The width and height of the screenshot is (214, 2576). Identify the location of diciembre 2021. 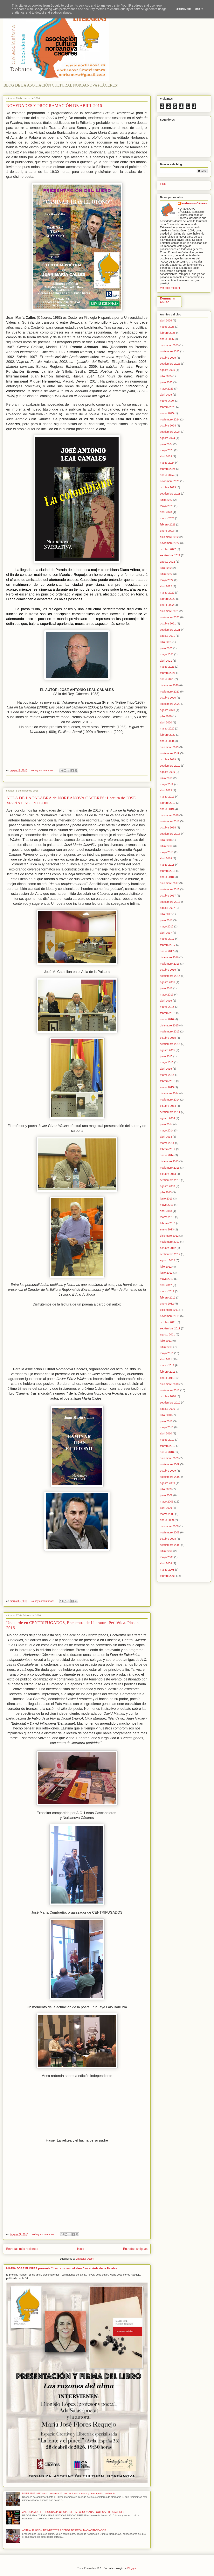
(169, 611).